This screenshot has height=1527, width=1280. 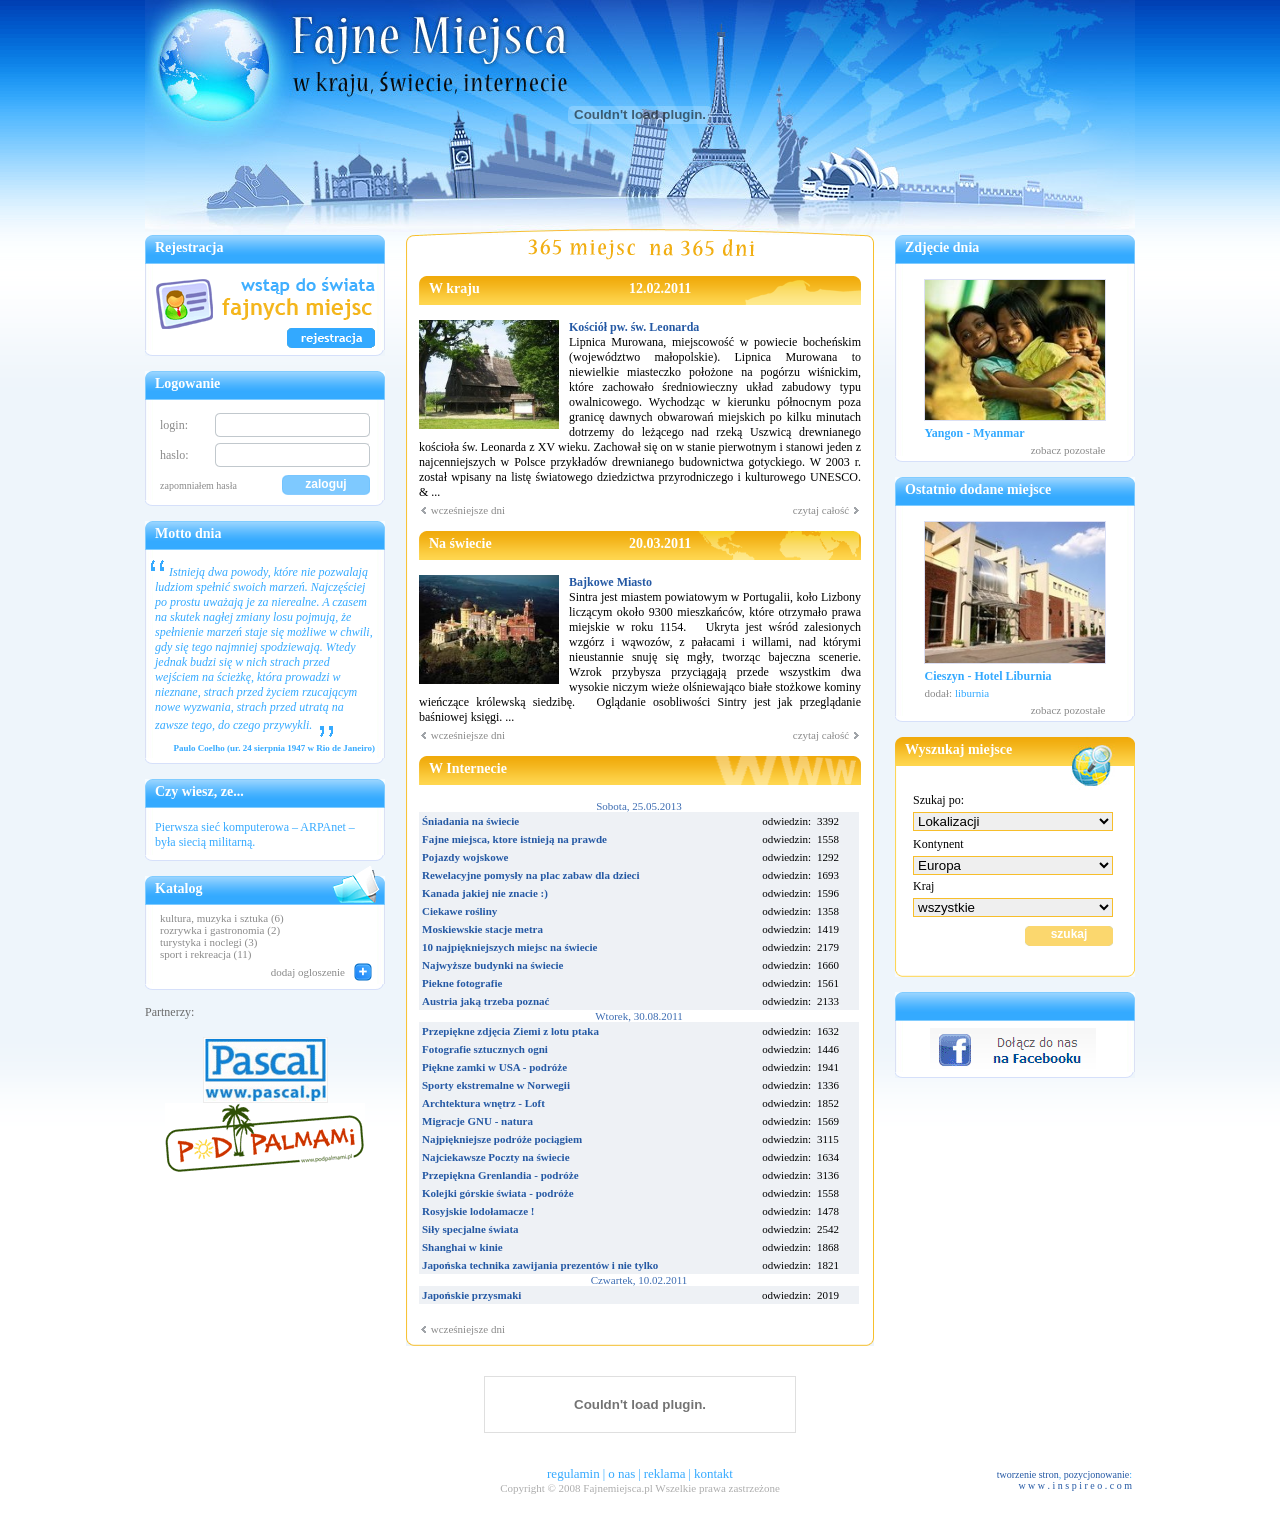 What do you see at coordinates (1097, 1474) in the screenshot?
I see `pozycjonowanie` at bounding box center [1097, 1474].